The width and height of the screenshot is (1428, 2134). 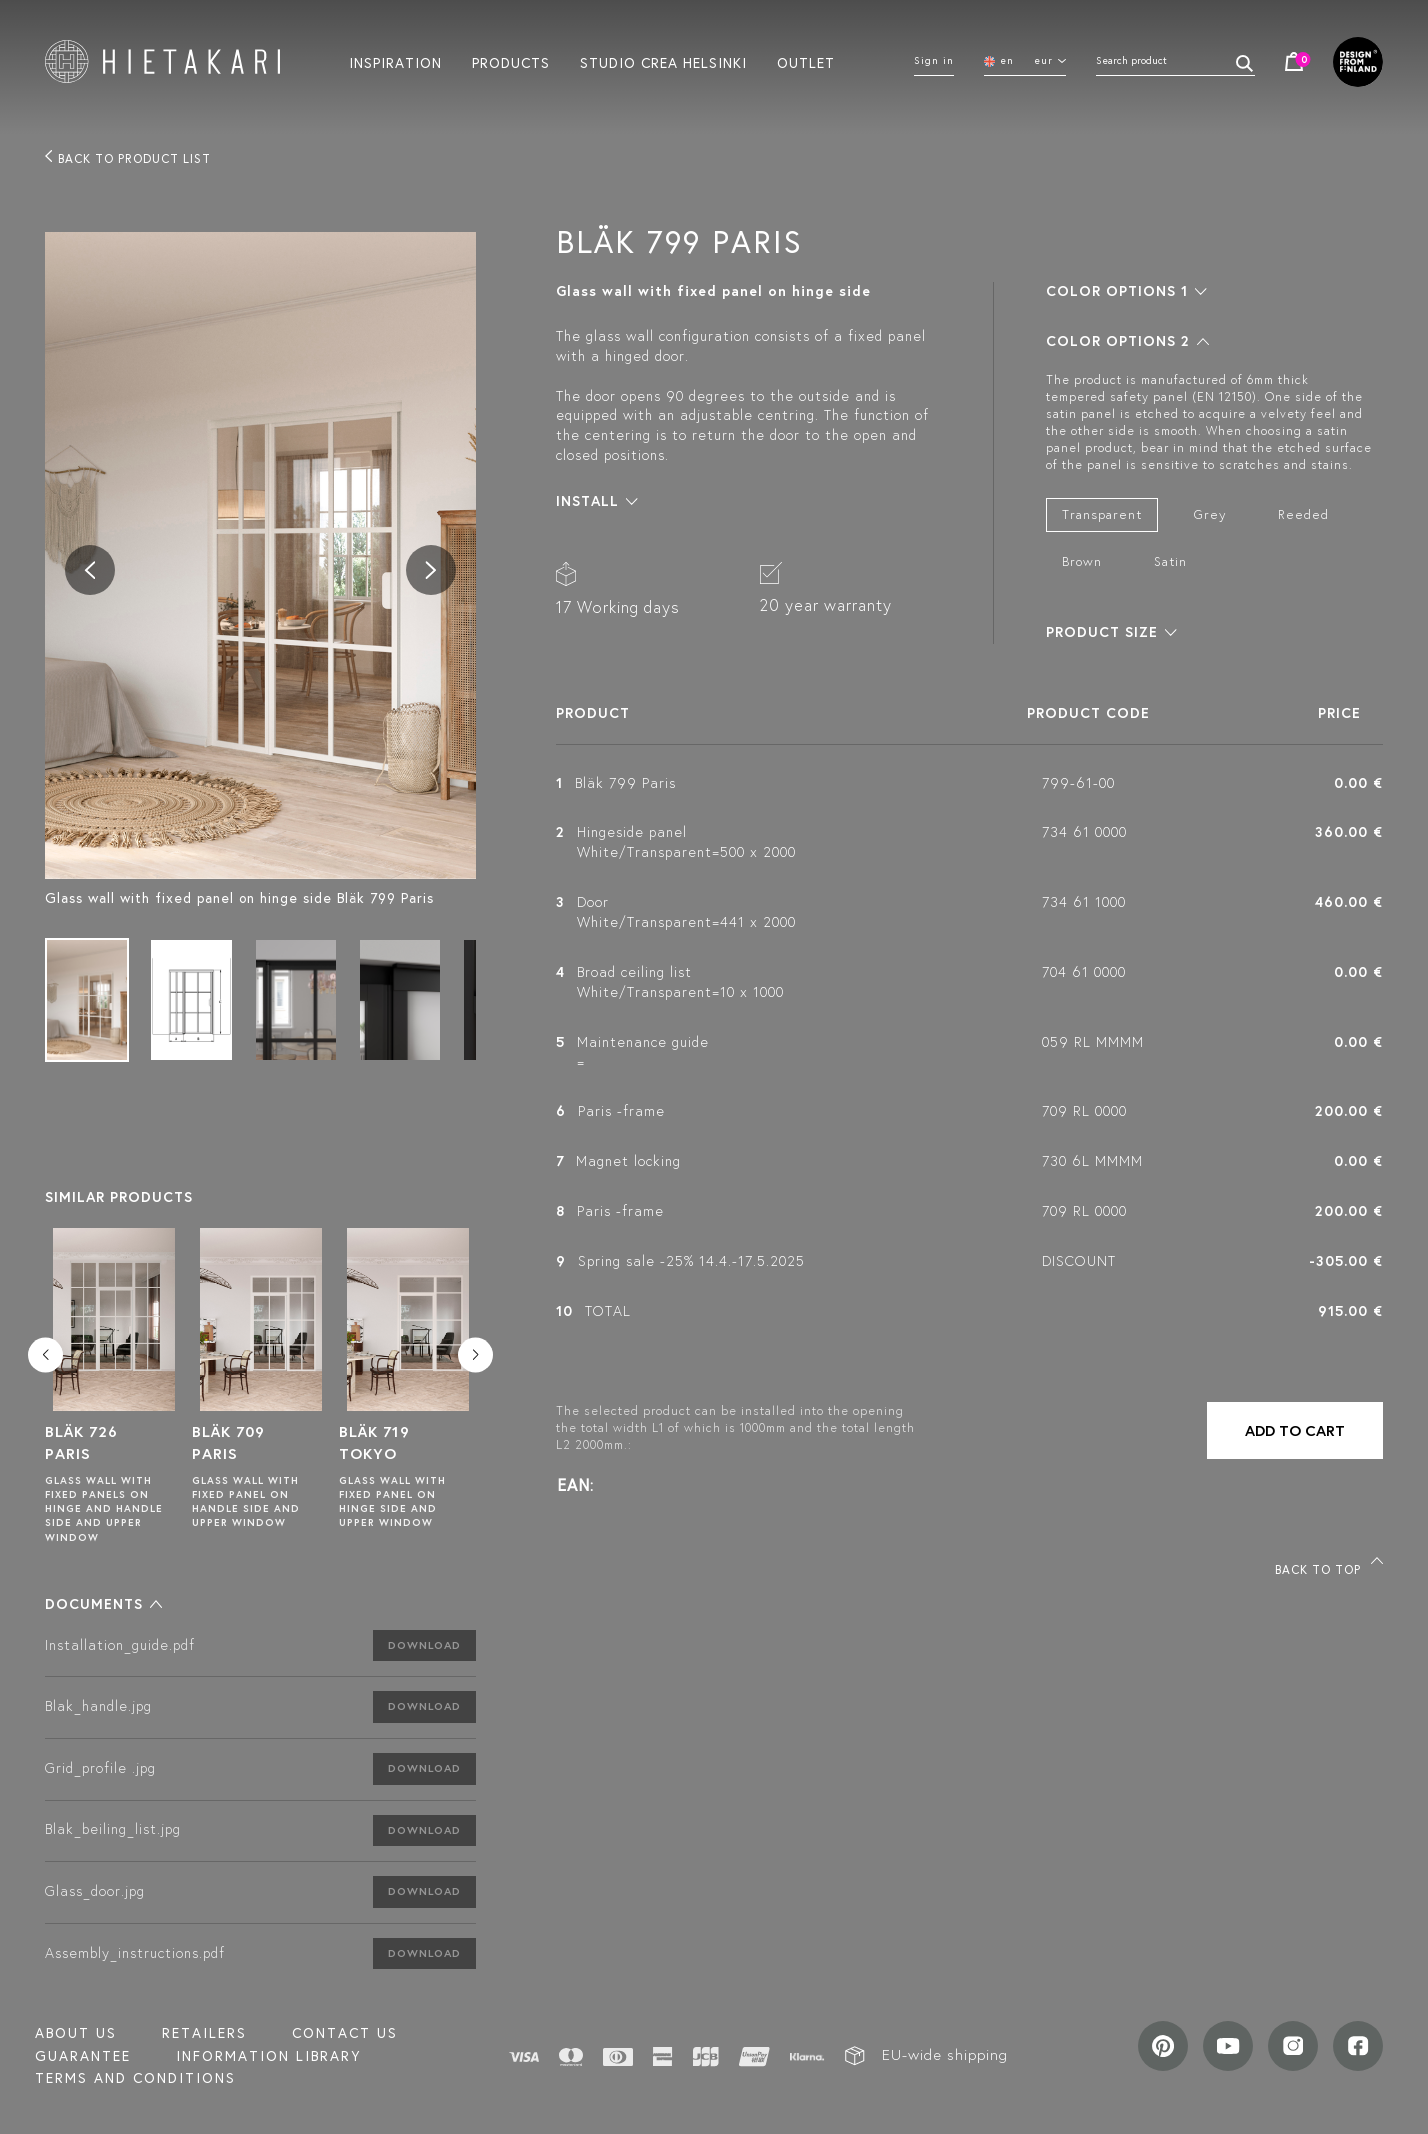 I want to click on Outlet, so click(x=806, y=62).